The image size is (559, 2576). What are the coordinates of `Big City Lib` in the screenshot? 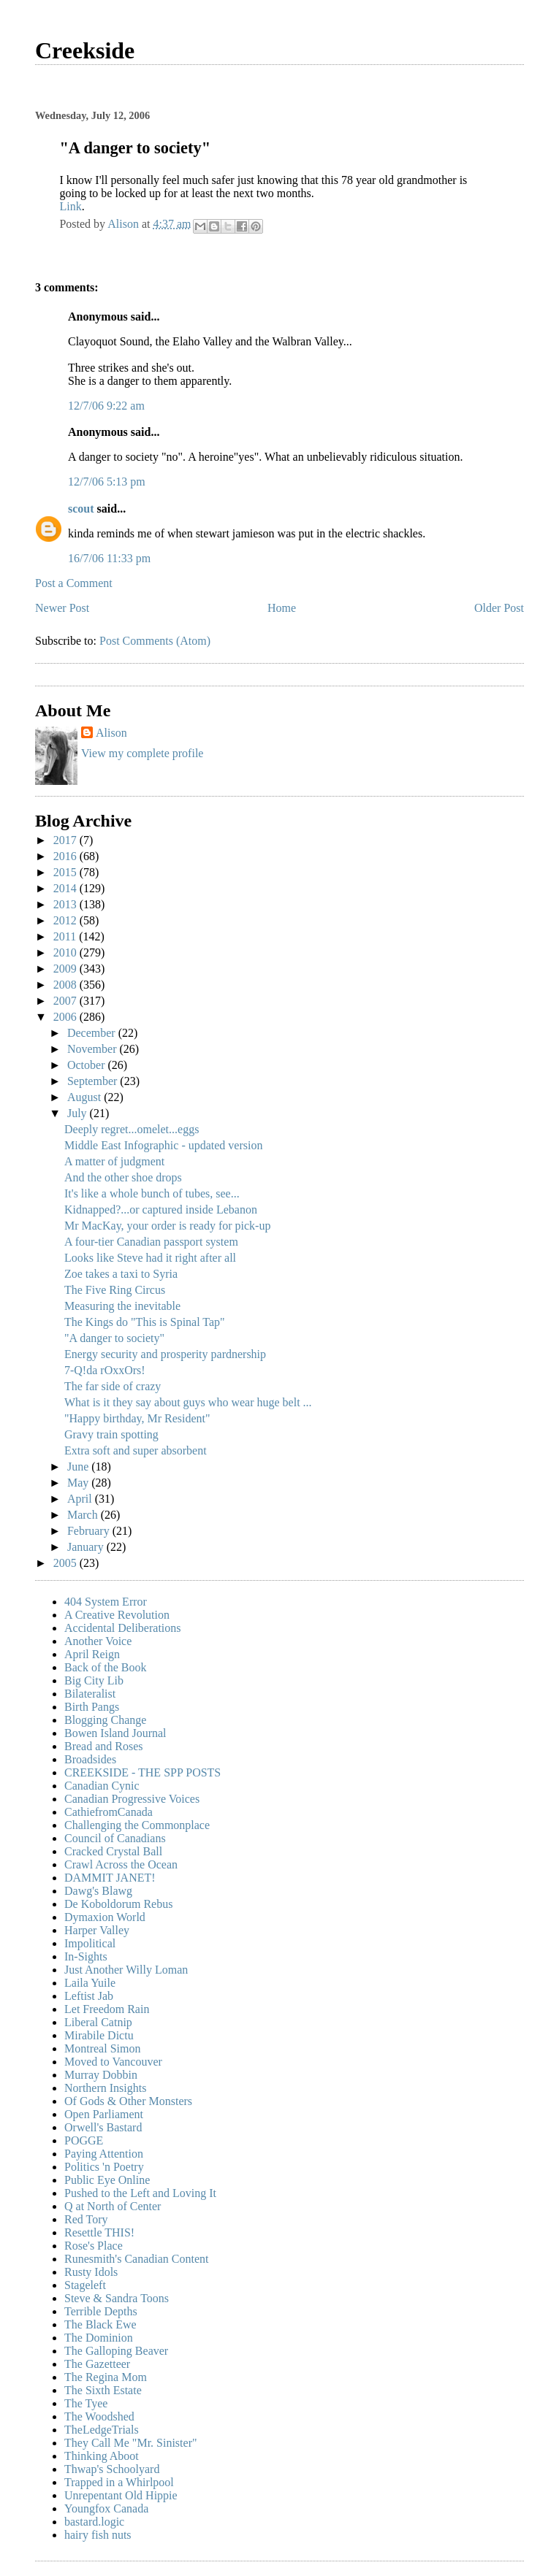 It's located at (93, 1680).